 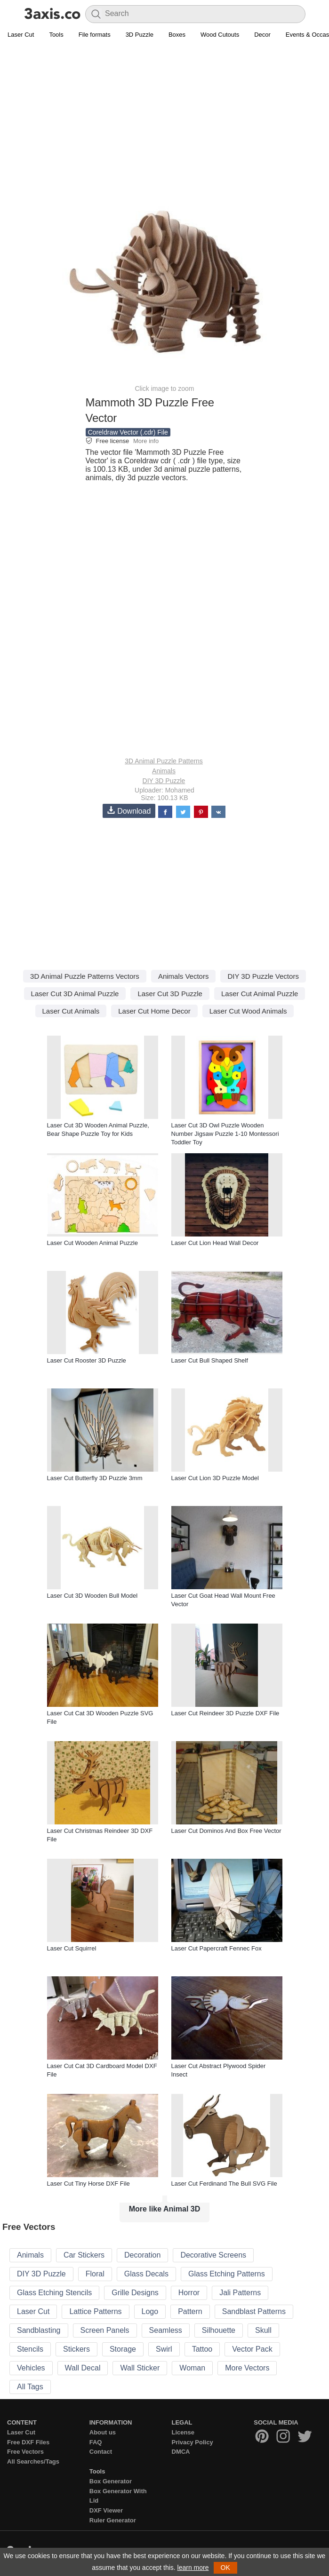 I want to click on Tools, so click(x=56, y=34).